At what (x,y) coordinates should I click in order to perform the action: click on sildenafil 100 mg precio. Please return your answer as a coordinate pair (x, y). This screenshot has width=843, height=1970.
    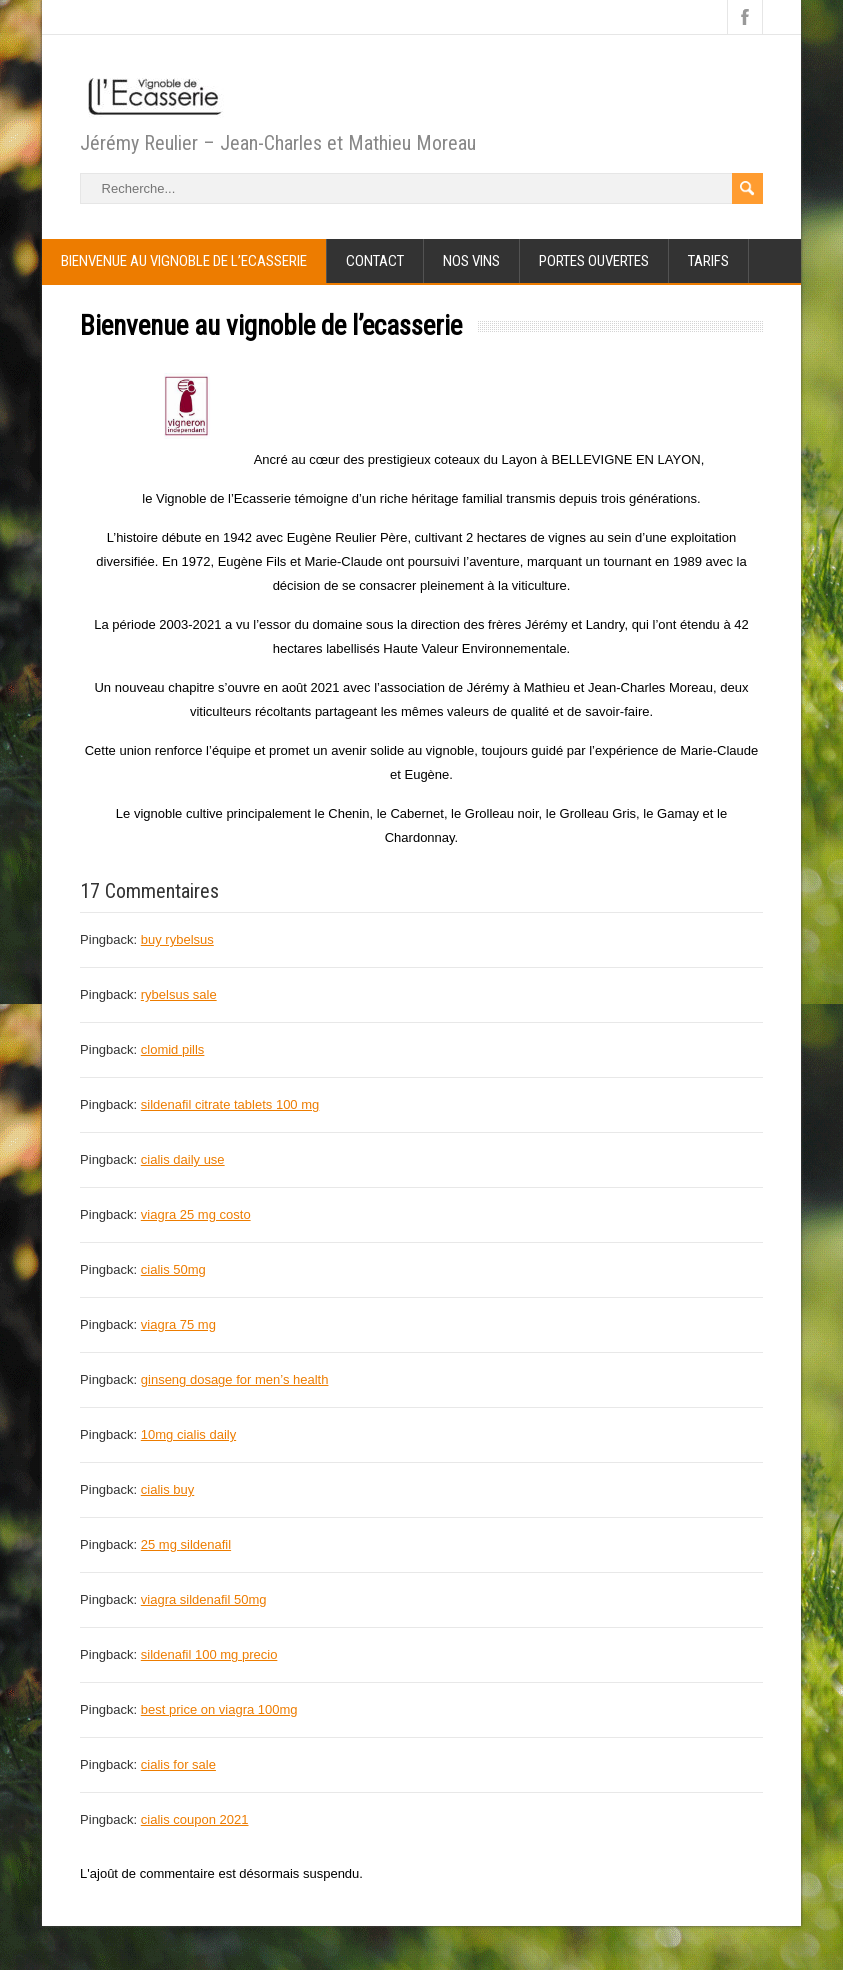
    Looking at the image, I should click on (209, 1654).